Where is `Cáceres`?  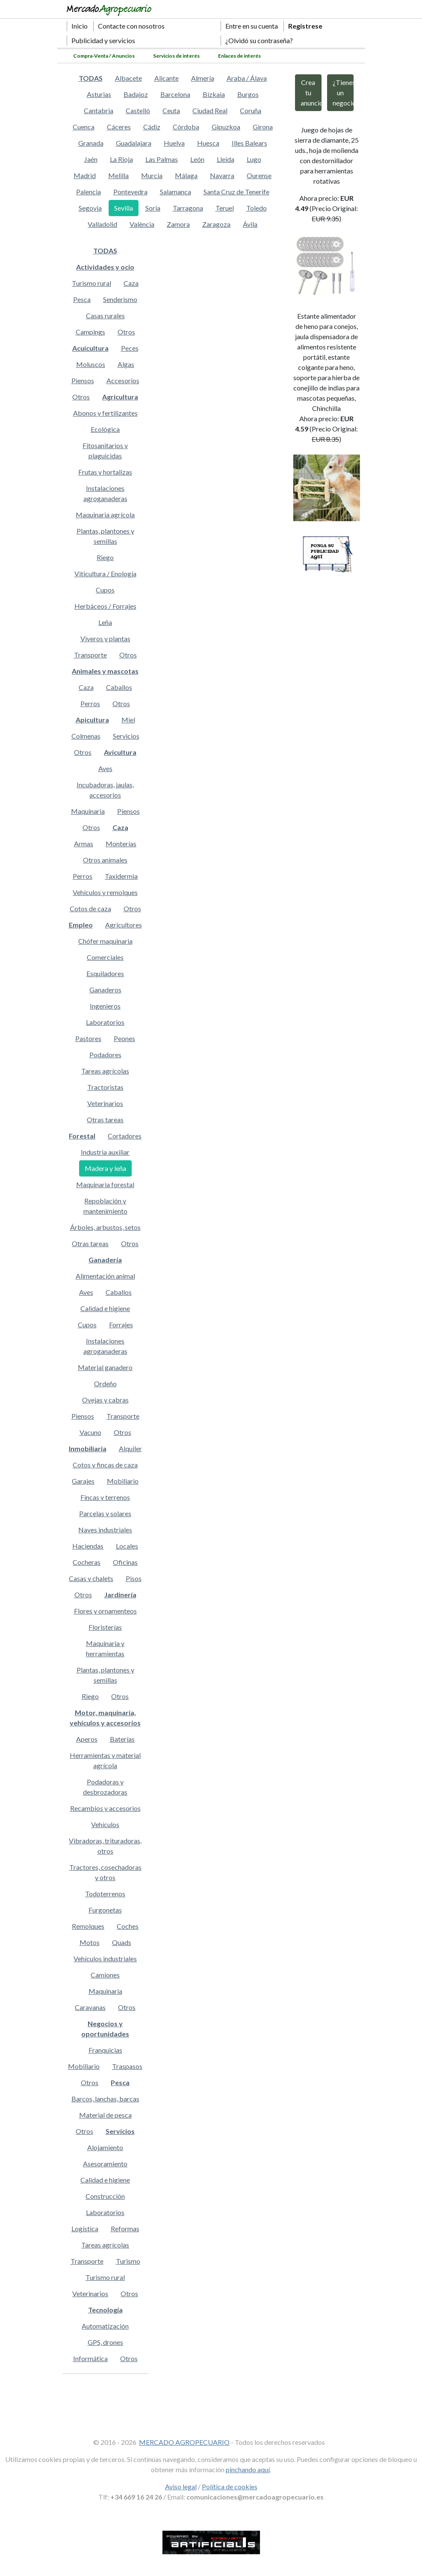
Cáceres is located at coordinates (119, 127).